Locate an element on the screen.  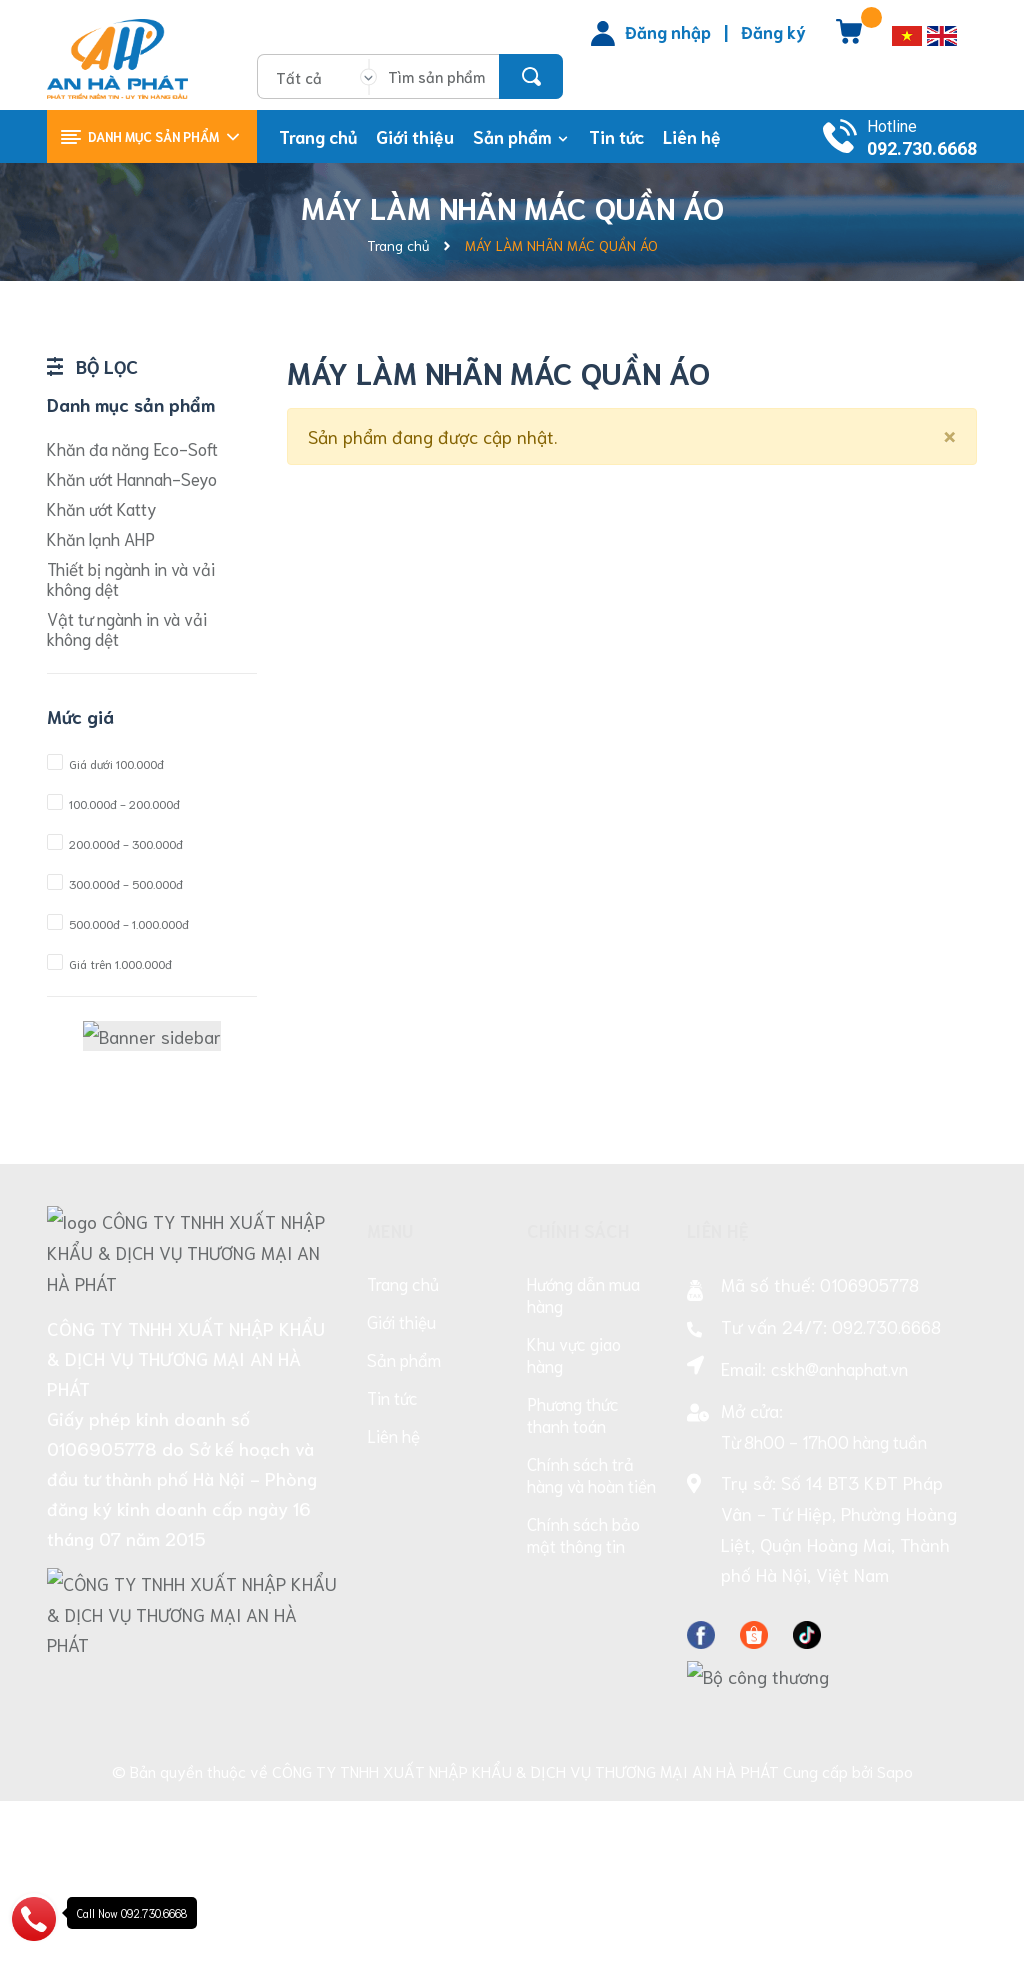
Trang chủ is located at coordinates (403, 1459).